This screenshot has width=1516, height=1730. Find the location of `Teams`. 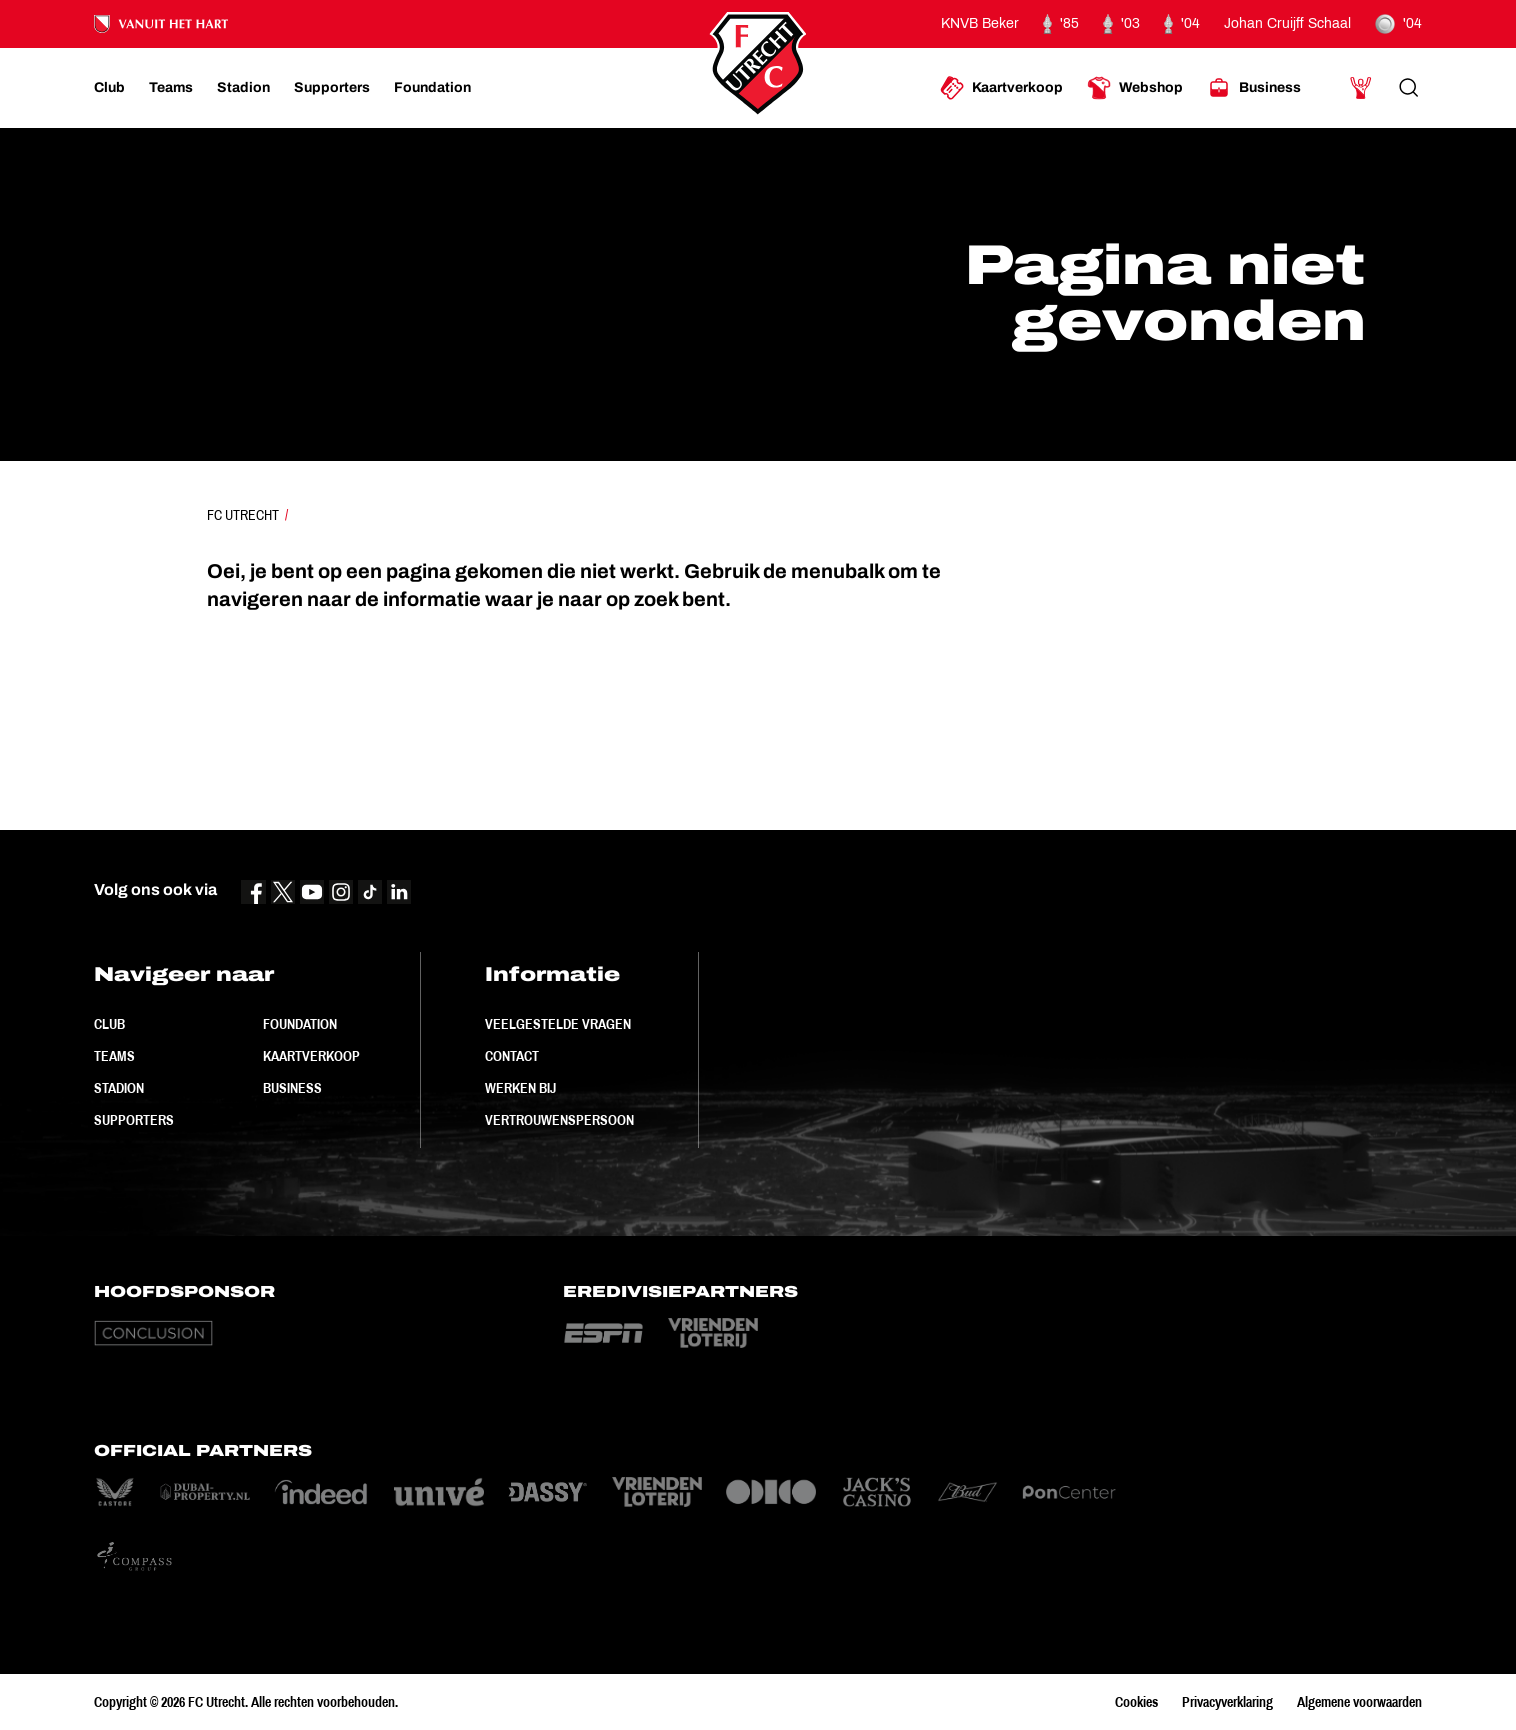

Teams is located at coordinates (114, 1056).